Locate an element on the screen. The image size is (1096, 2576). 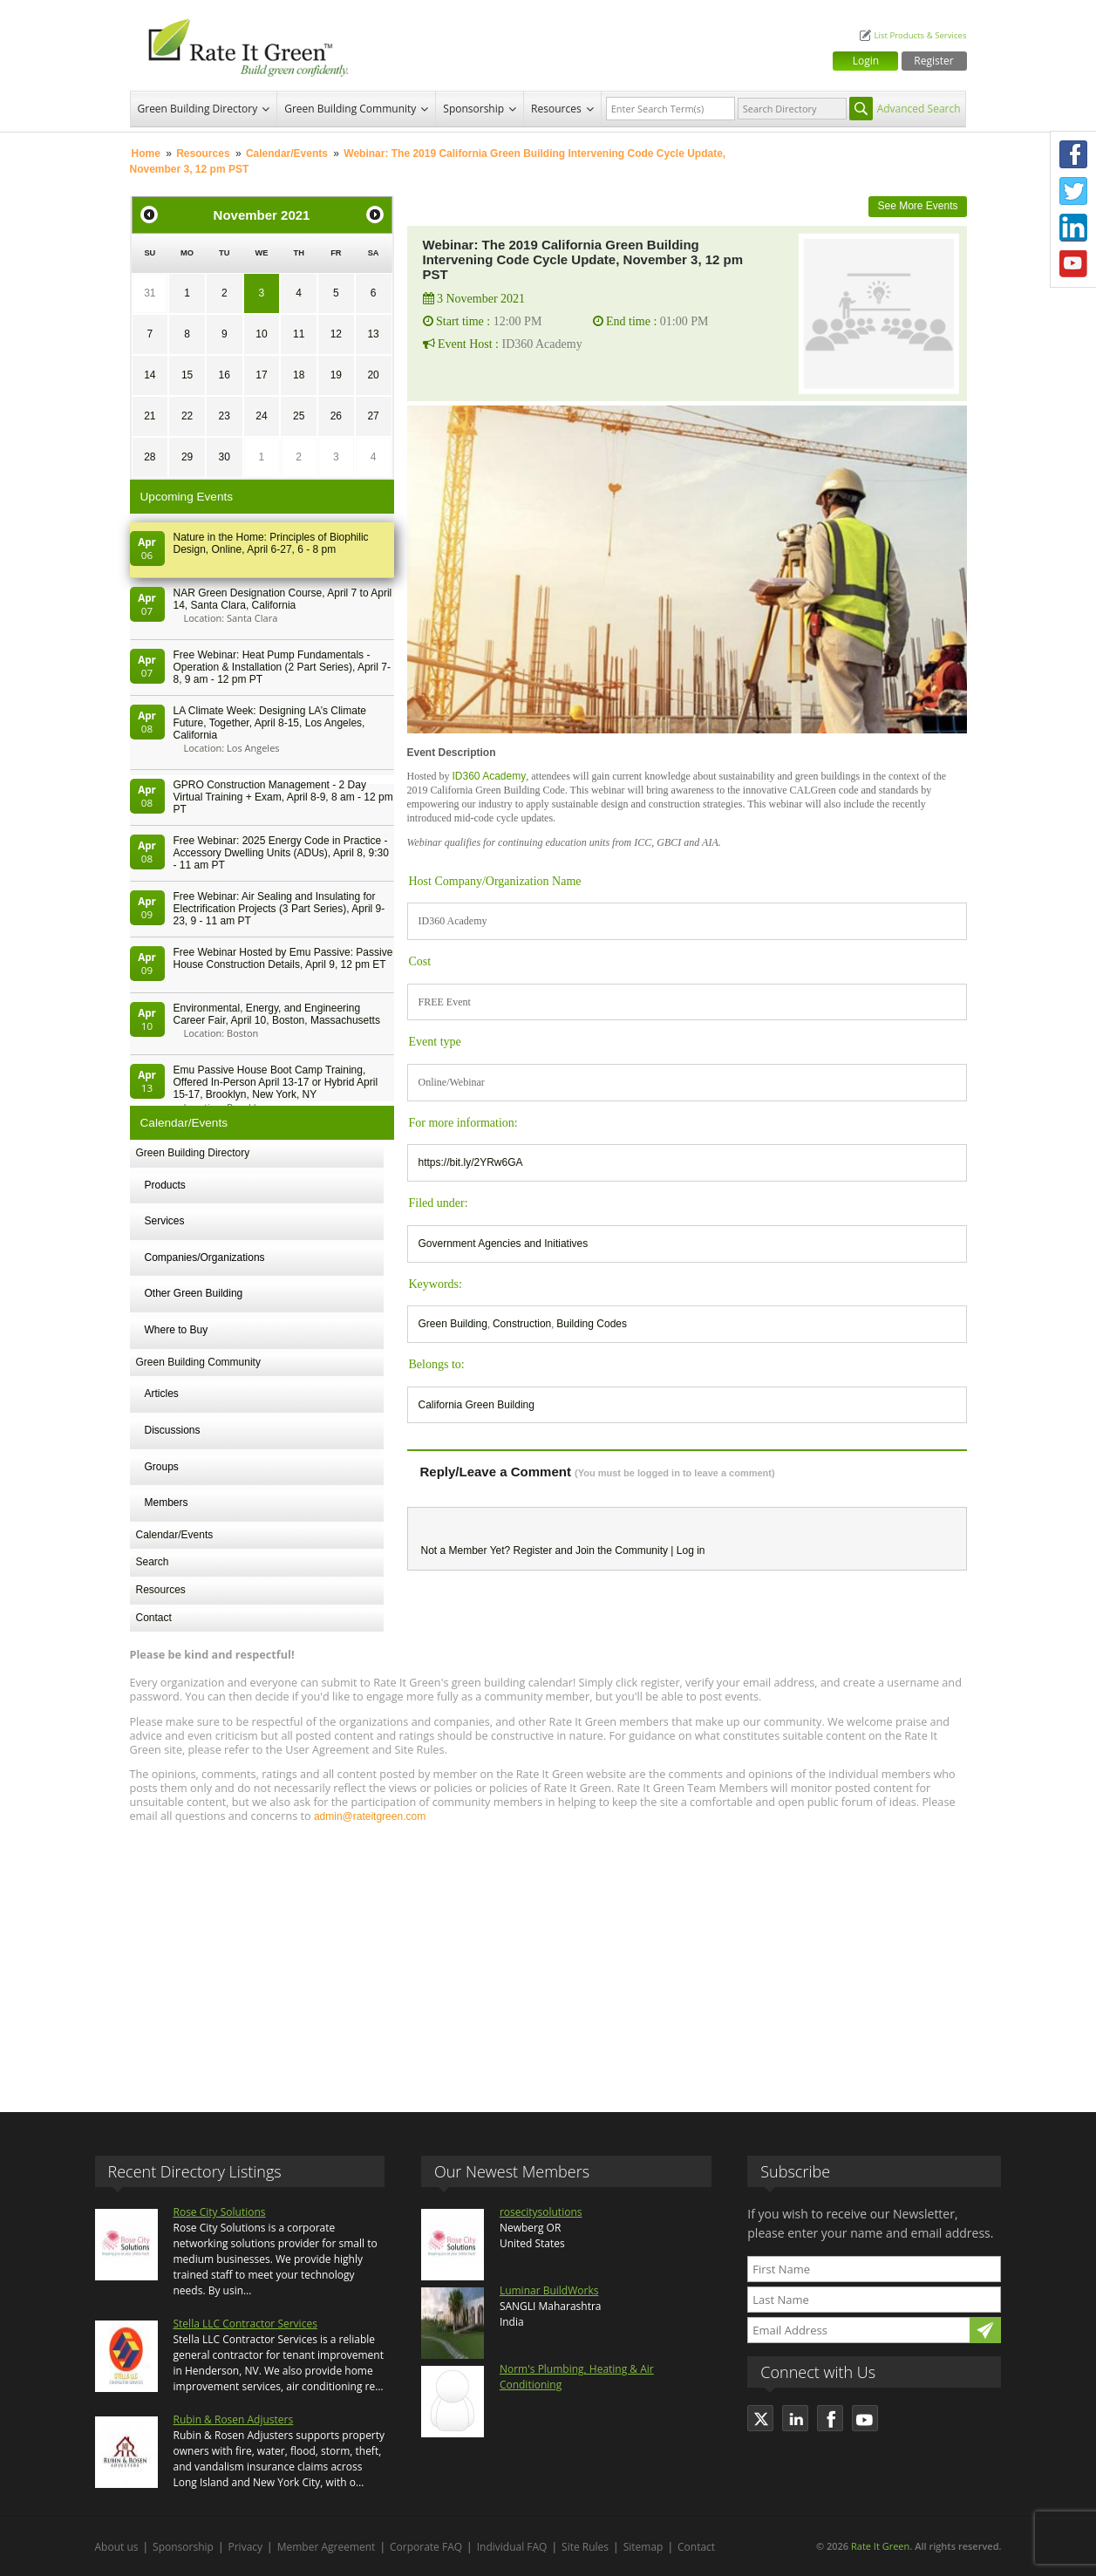
ID360 Academy is located at coordinates (490, 776).